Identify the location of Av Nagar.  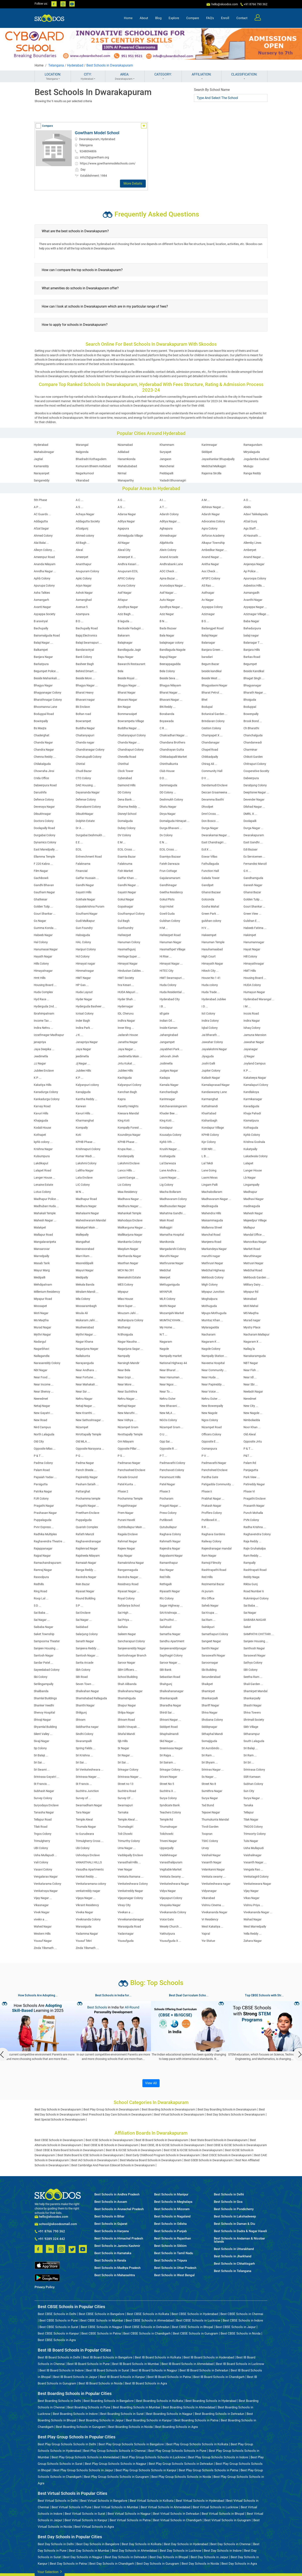
(208, 599).